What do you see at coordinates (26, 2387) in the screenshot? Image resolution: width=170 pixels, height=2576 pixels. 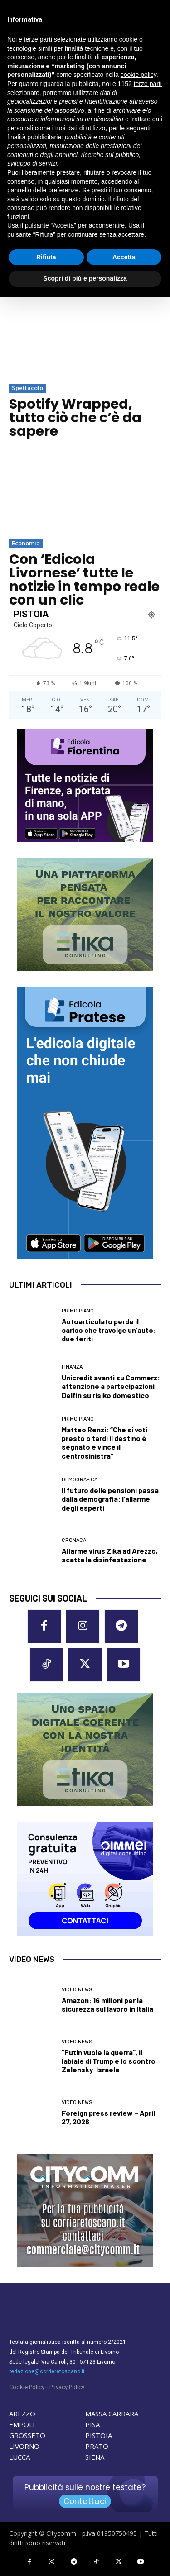 I see `Cookie Policy` at bounding box center [26, 2387].